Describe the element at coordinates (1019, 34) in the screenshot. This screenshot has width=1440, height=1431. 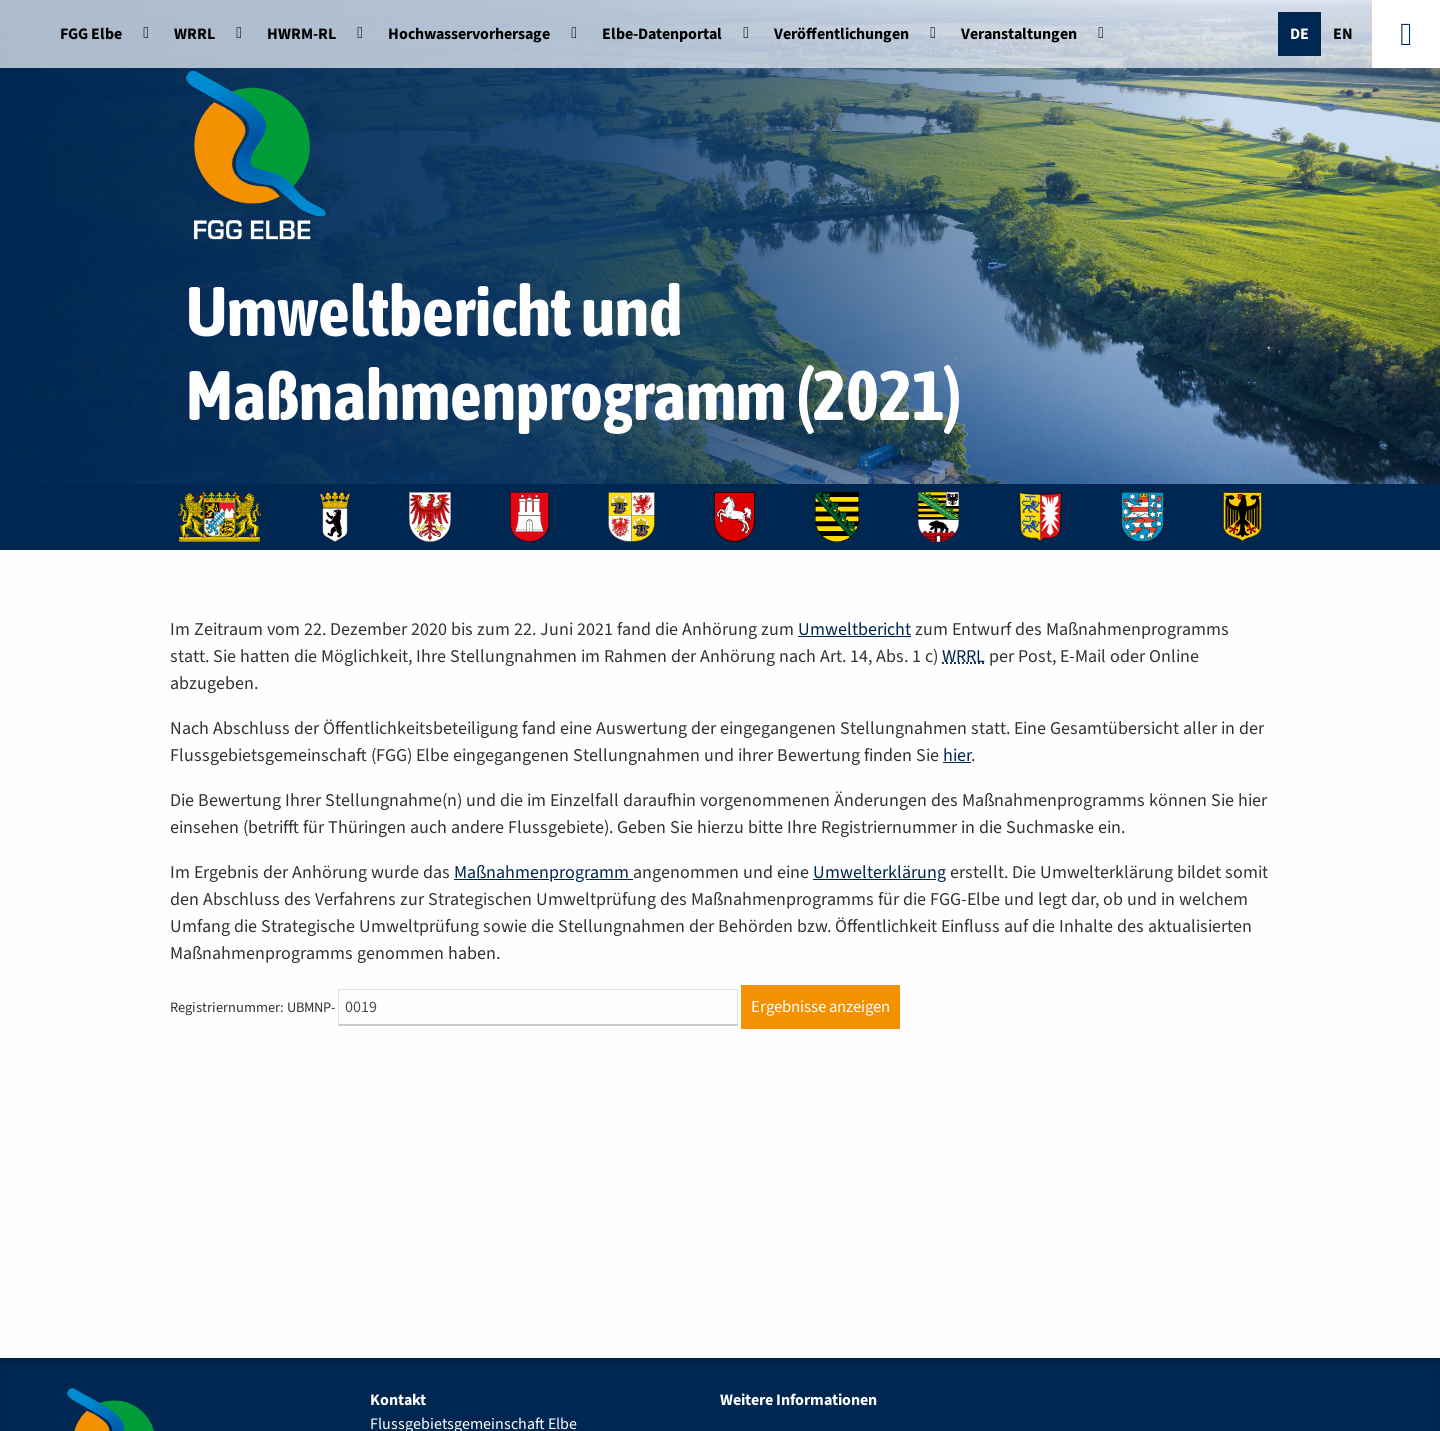
I see `Veranstaltungen` at that location.